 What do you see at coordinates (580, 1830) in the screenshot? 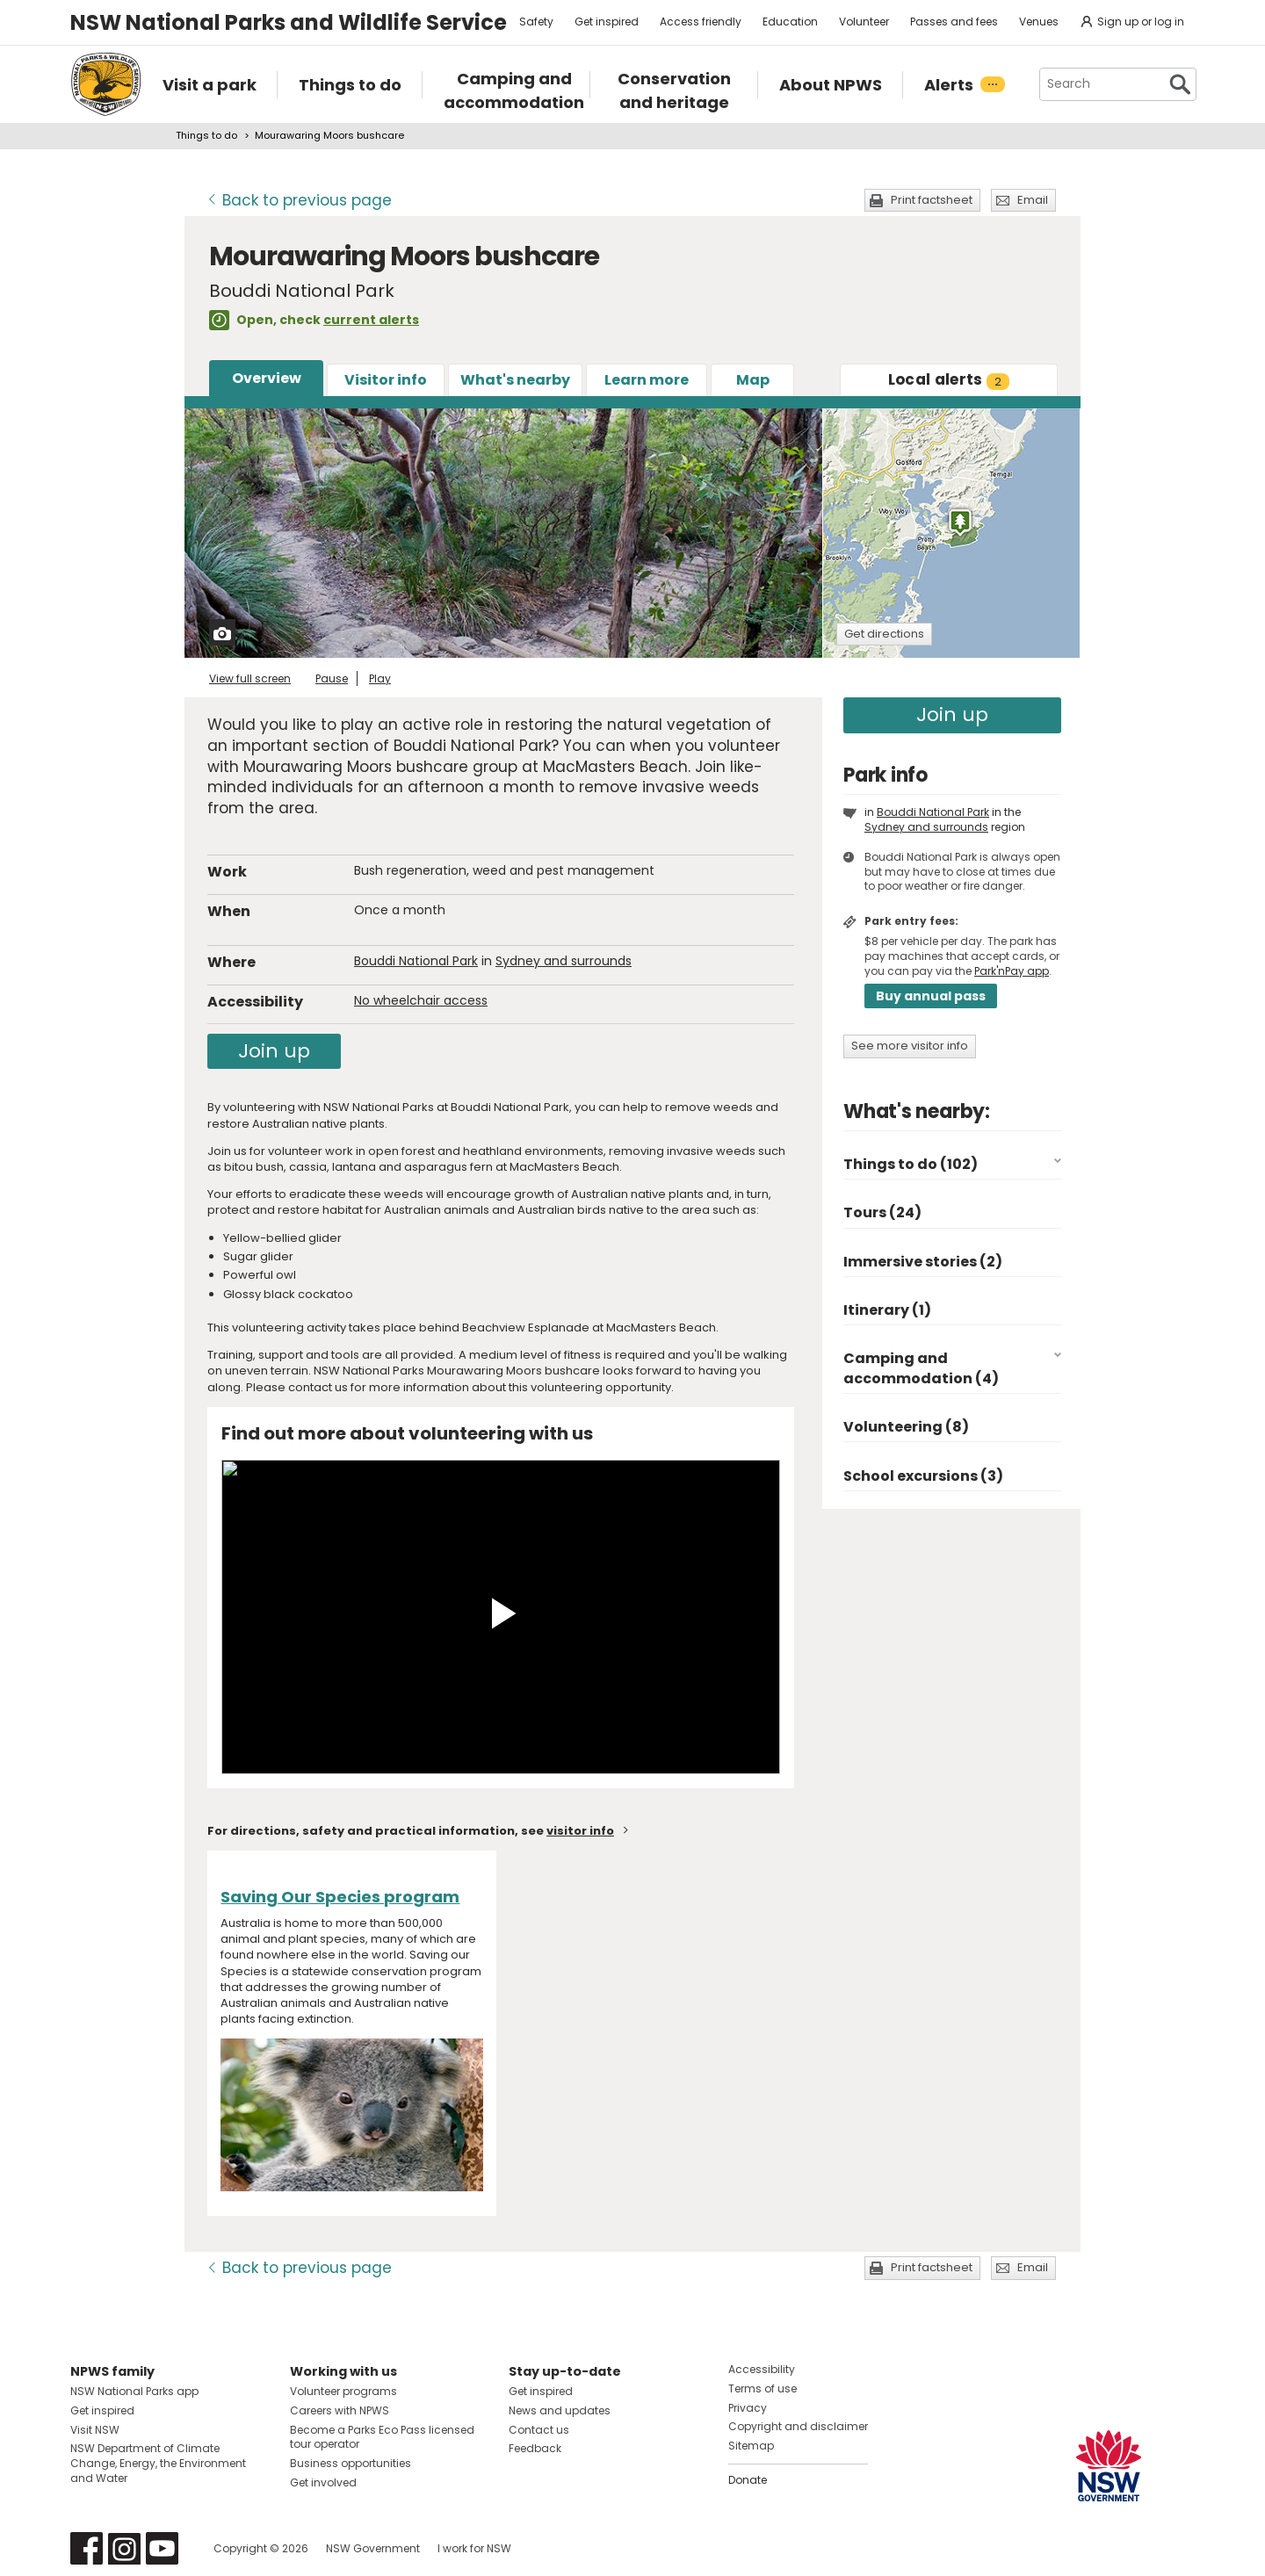
I see `visitor info` at bounding box center [580, 1830].